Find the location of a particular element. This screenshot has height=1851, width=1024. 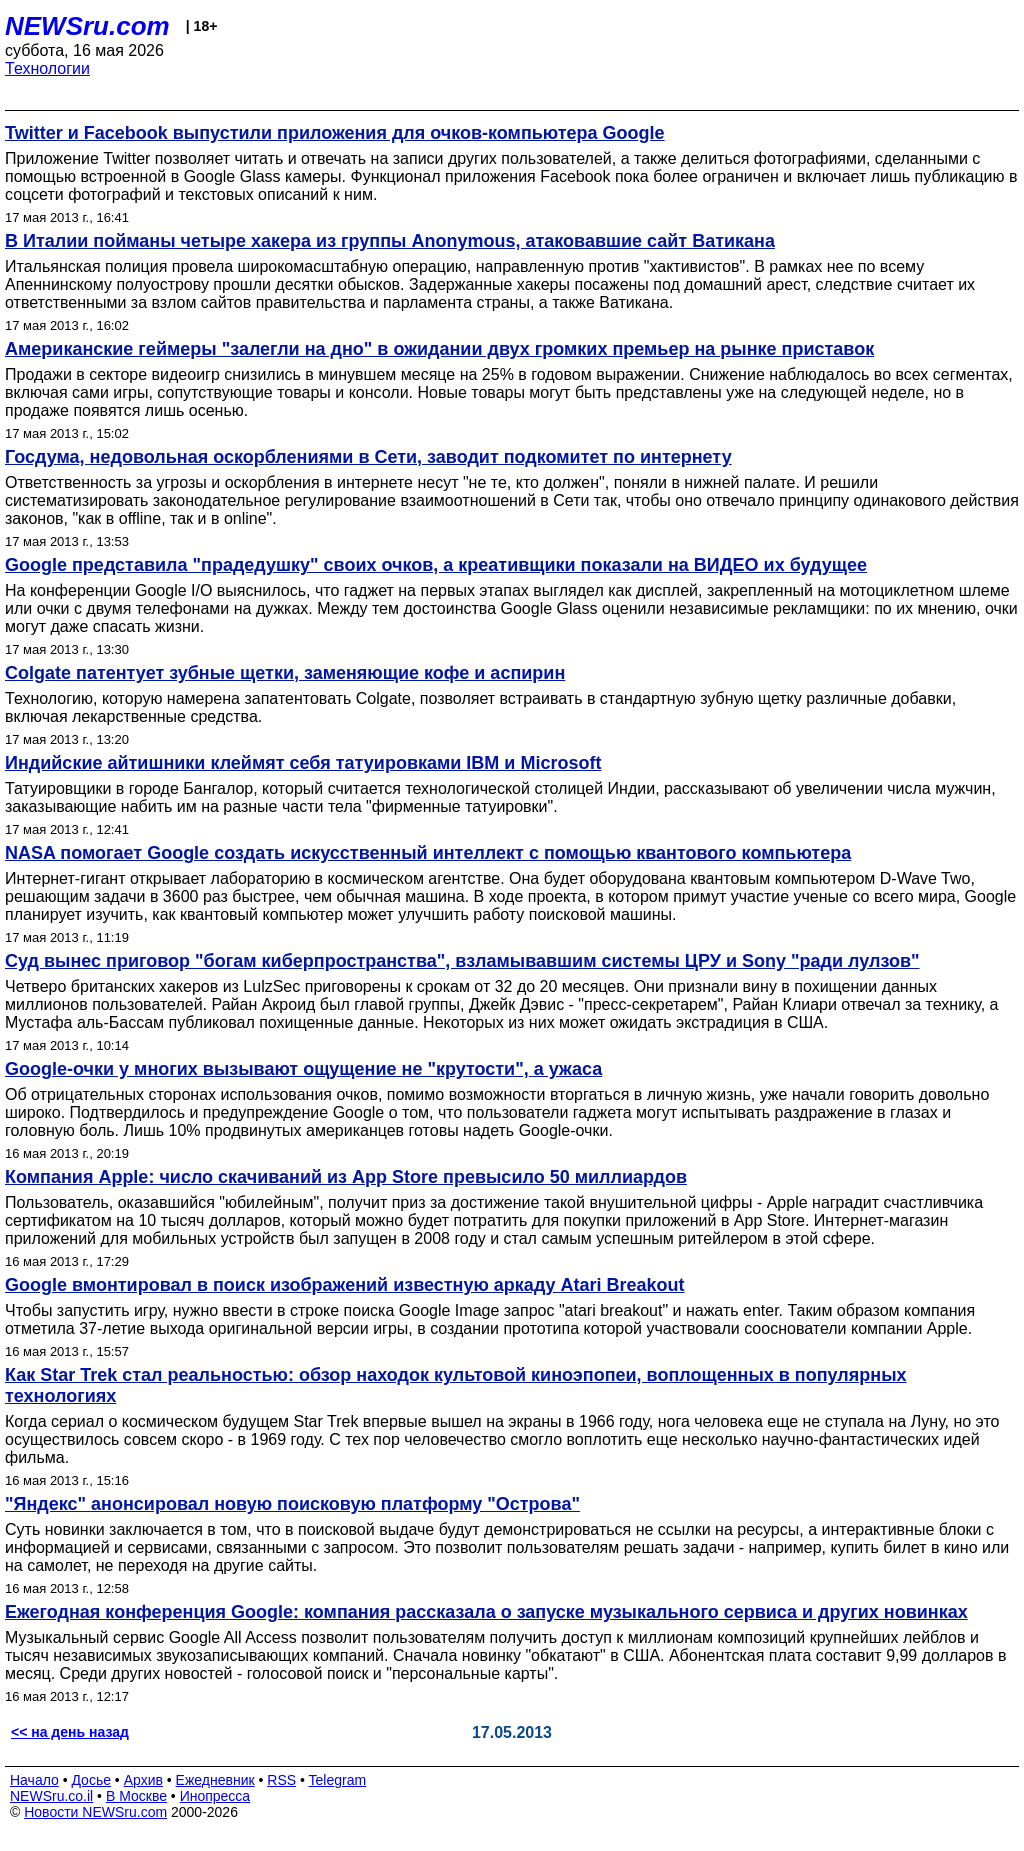

Инопресса is located at coordinates (215, 1796).